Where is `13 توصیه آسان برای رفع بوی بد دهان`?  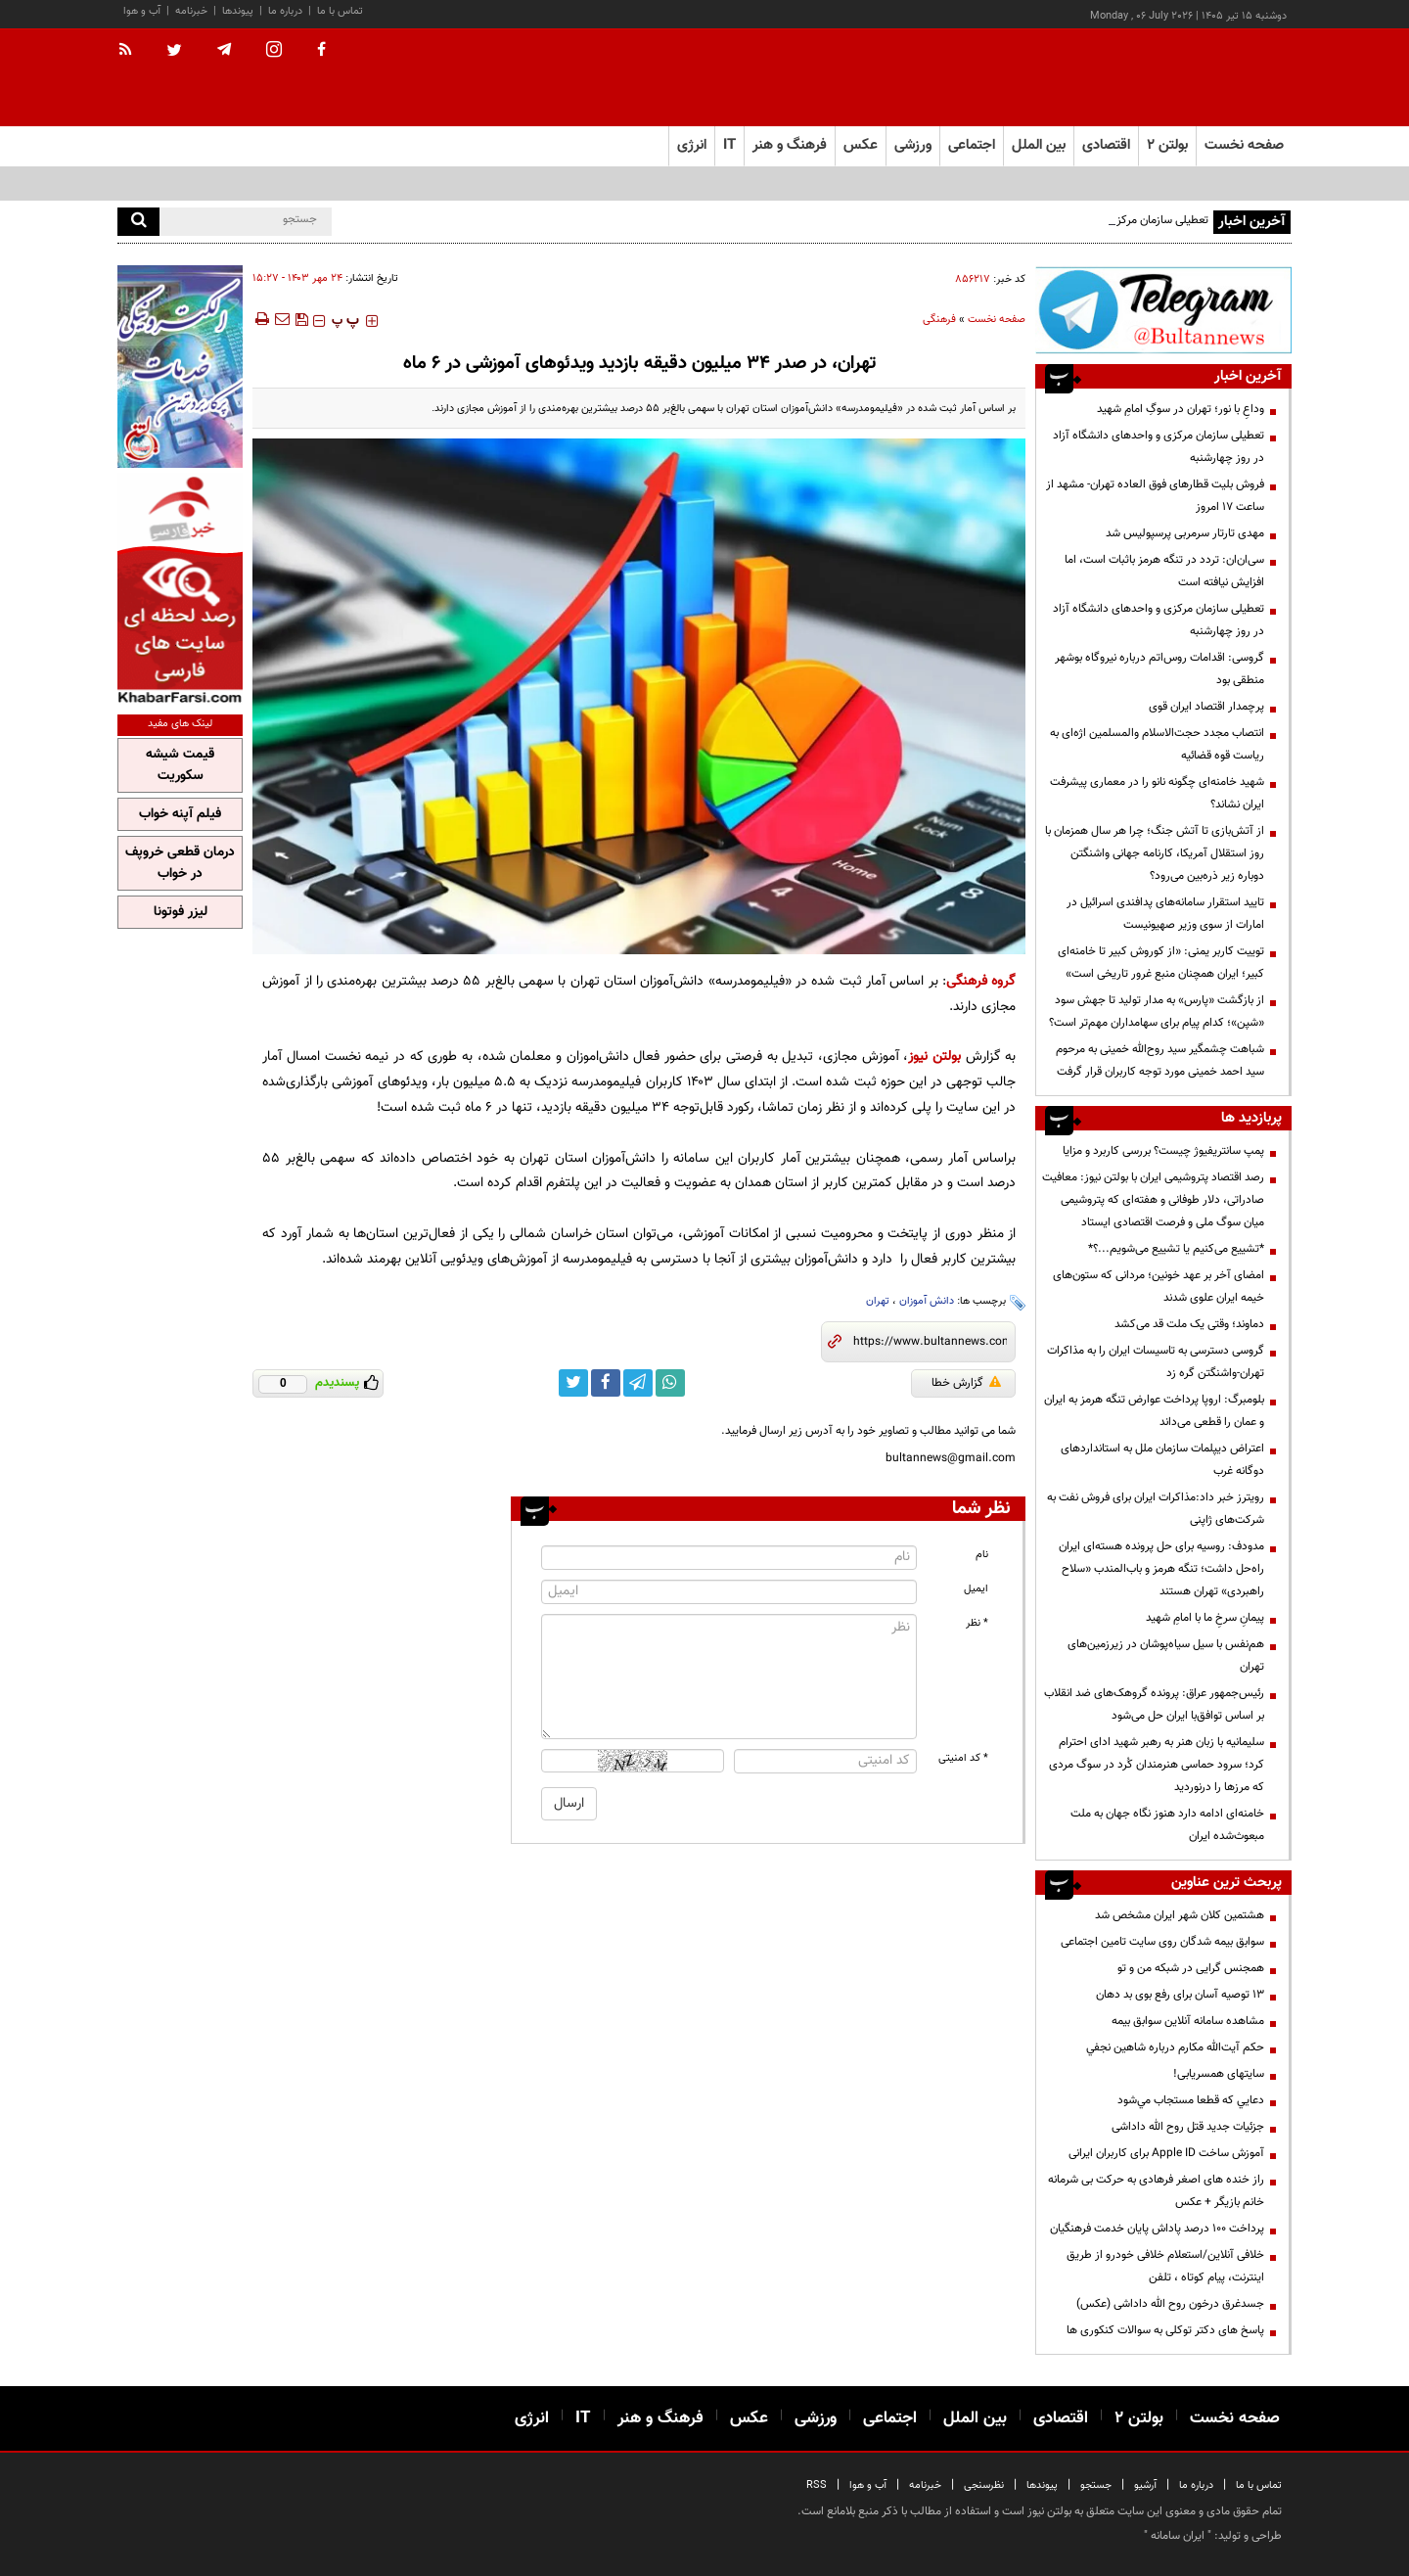 13 توصیه آسان برای رفع بوی بد دهان is located at coordinates (1180, 1994).